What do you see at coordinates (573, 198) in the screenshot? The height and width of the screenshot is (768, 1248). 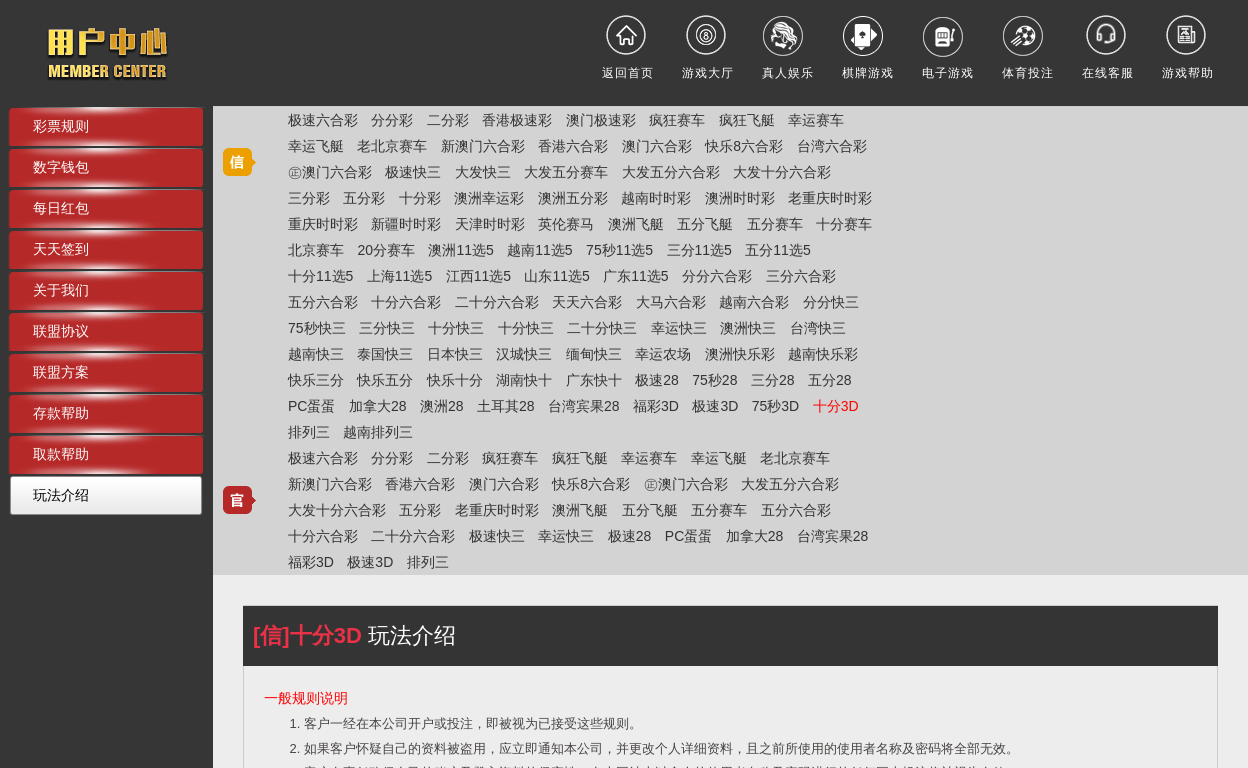 I see `澳洲五分彩` at bounding box center [573, 198].